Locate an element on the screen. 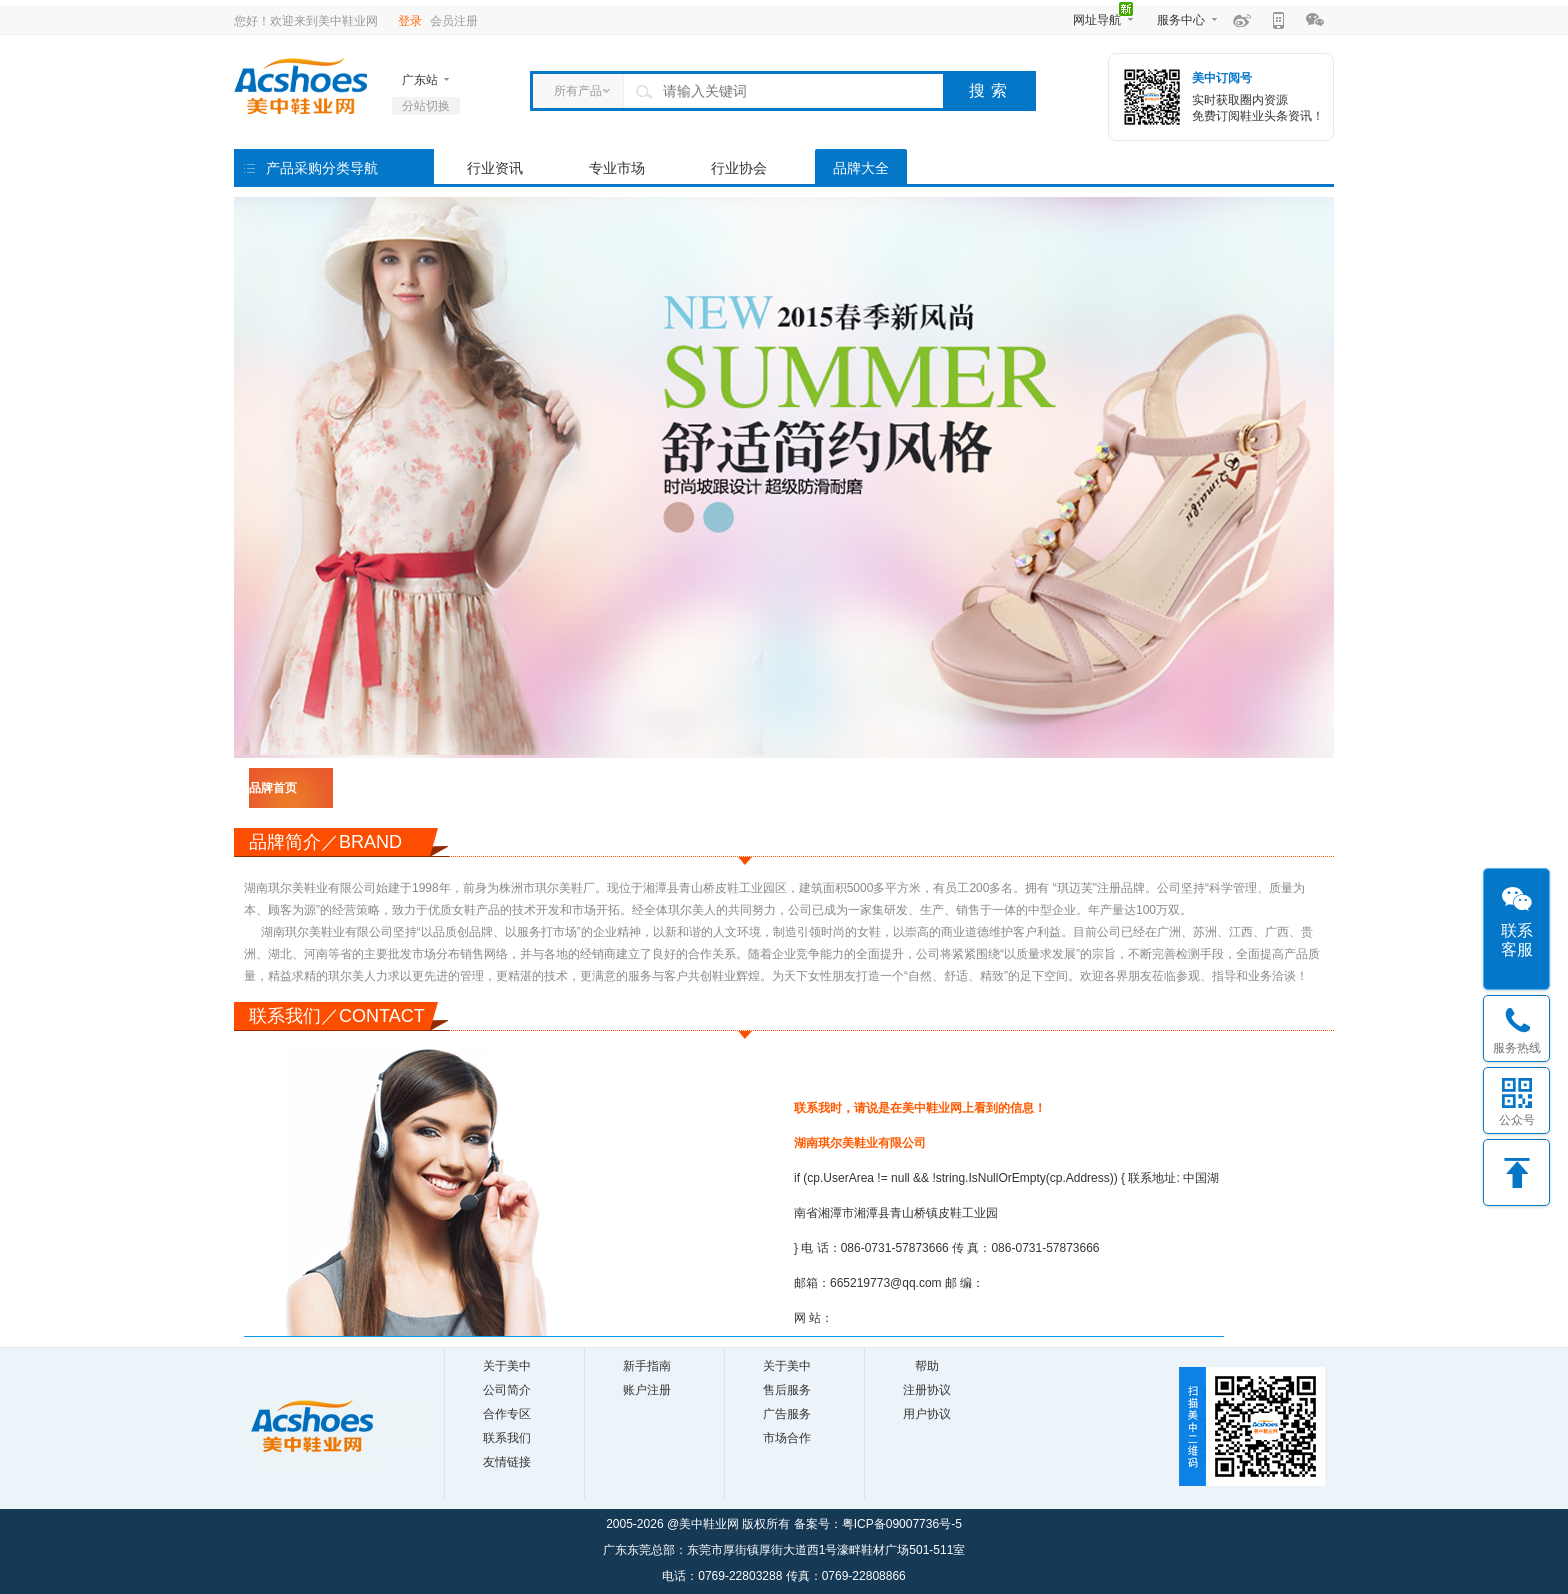 The image size is (1568, 1594). 售后服务 is located at coordinates (787, 1390).